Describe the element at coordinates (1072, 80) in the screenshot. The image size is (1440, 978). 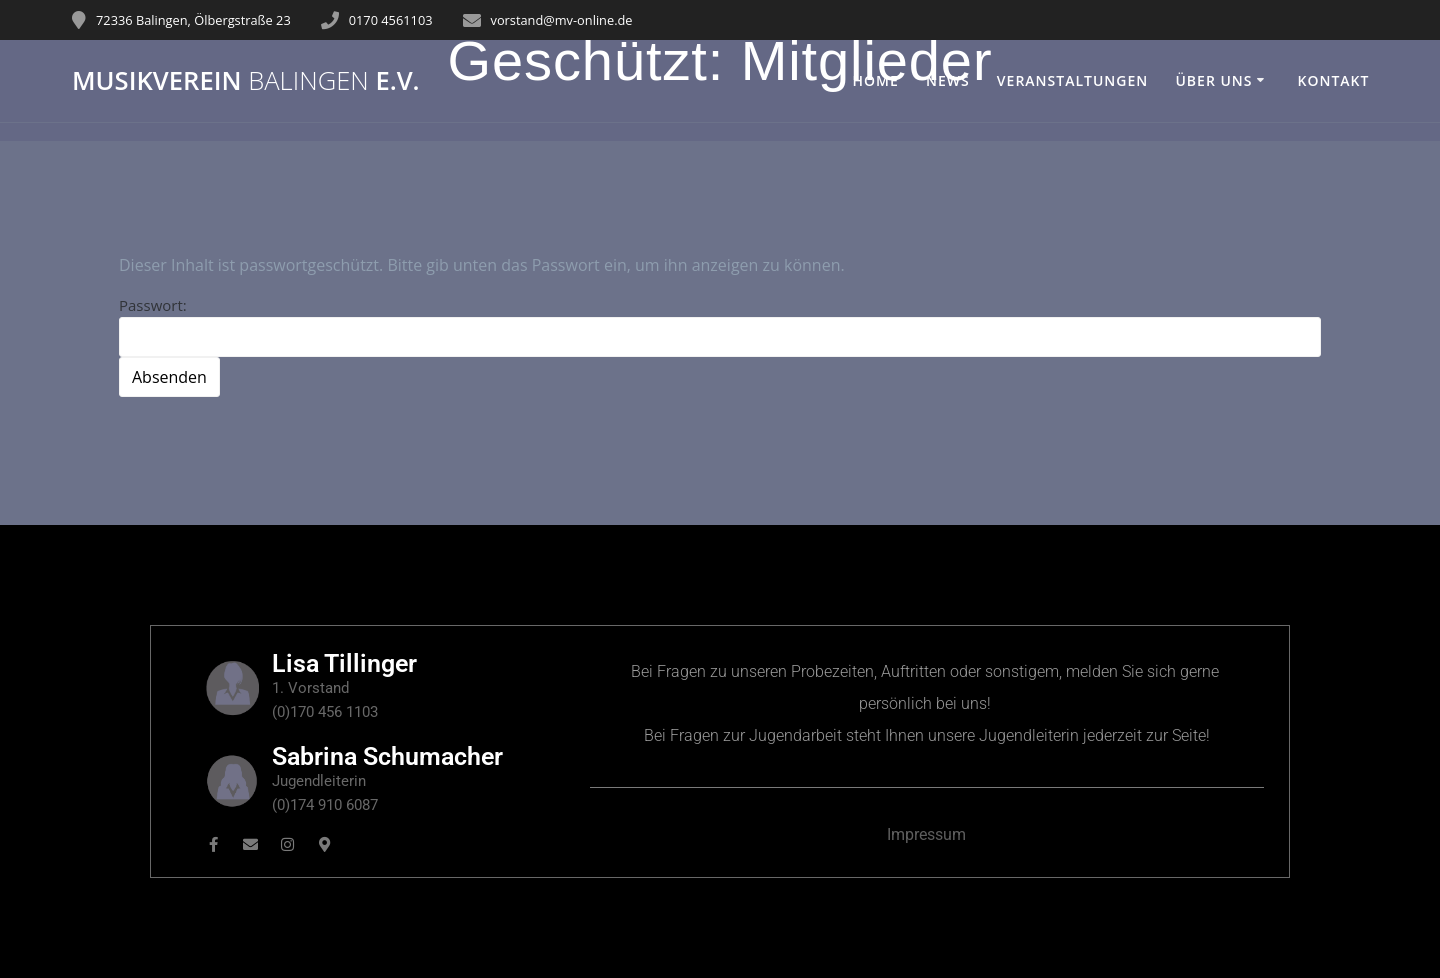
I see `Veranstaltungen` at that location.